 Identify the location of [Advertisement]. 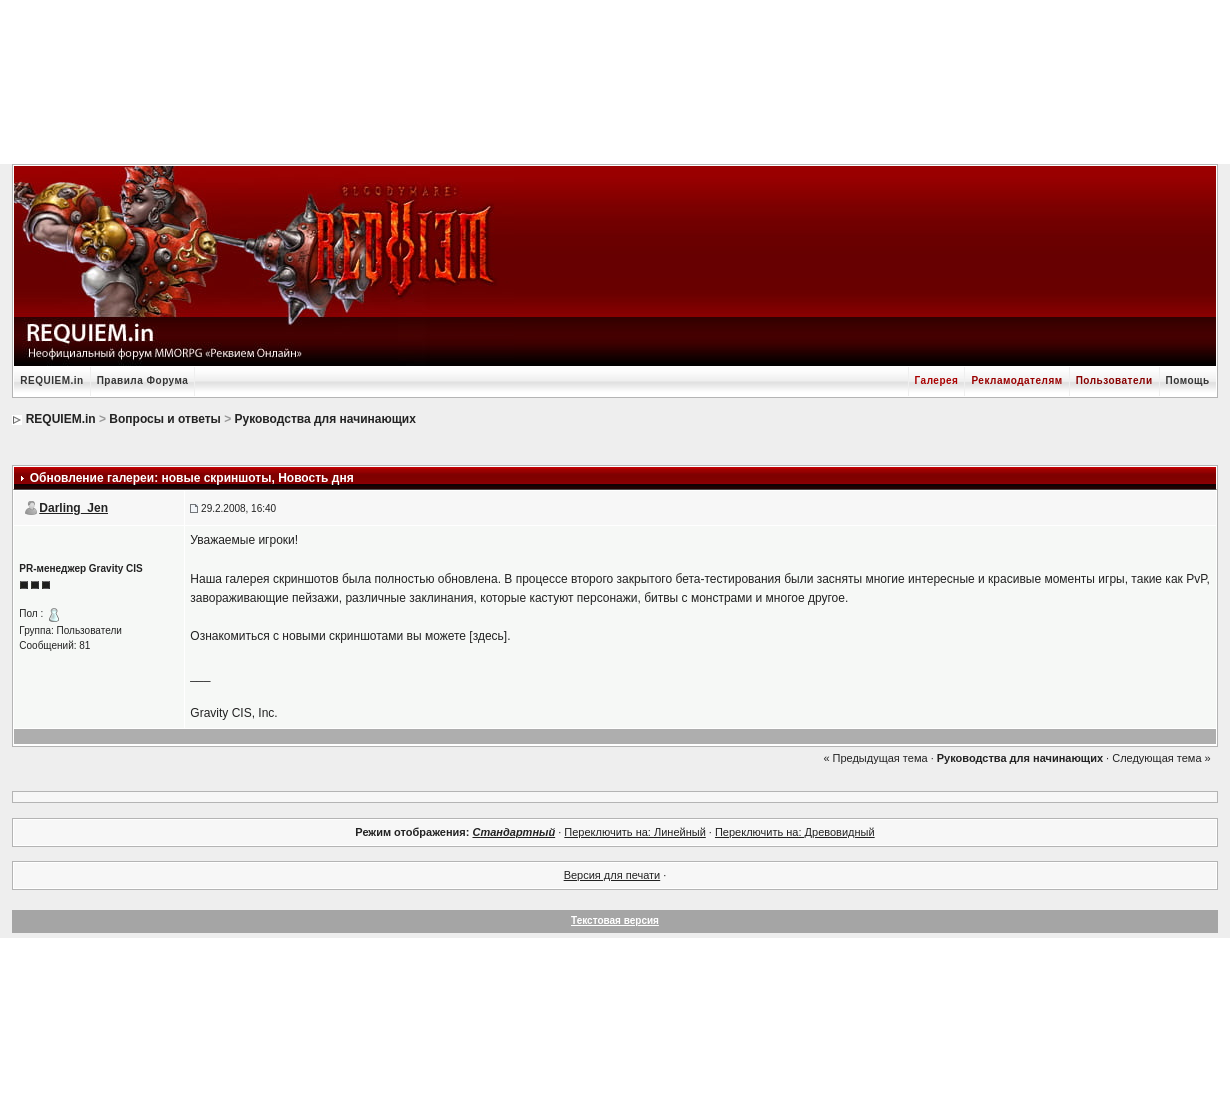
(615, 80).